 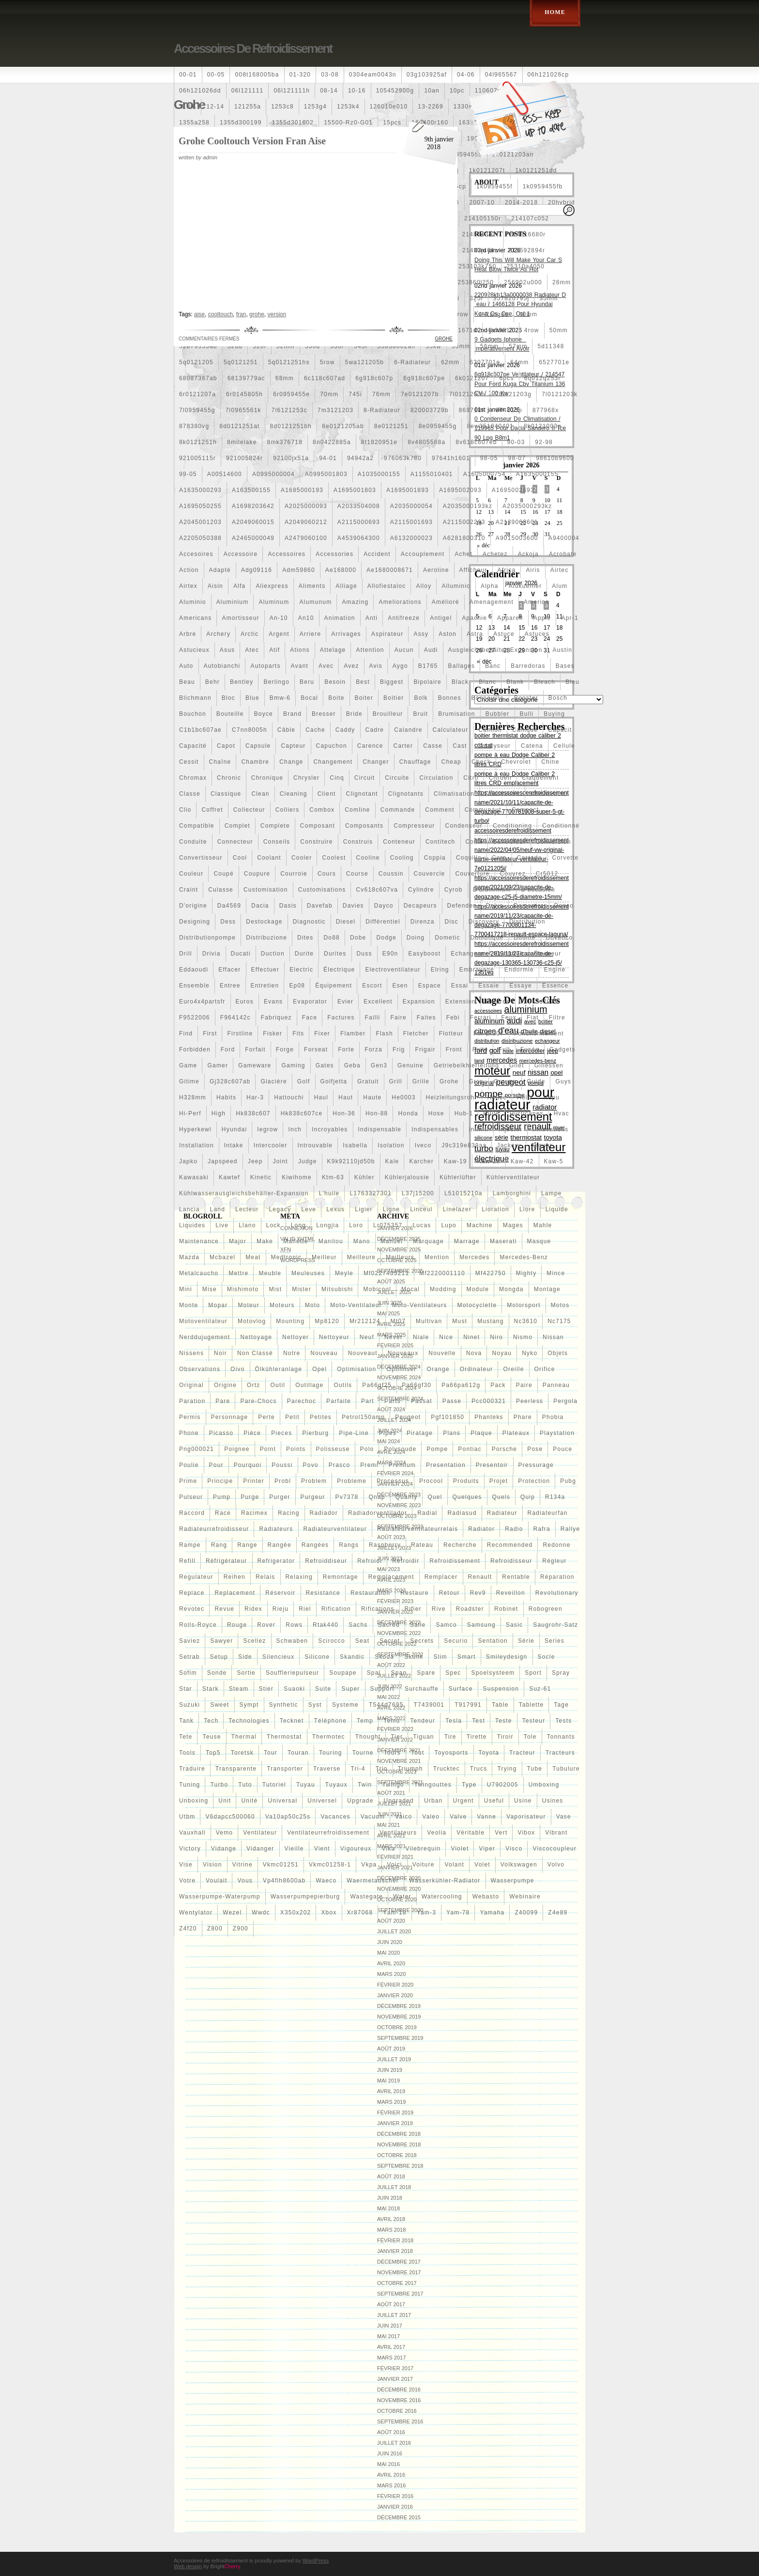 What do you see at coordinates (192, 1832) in the screenshot?
I see `vauxhall` at bounding box center [192, 1832].